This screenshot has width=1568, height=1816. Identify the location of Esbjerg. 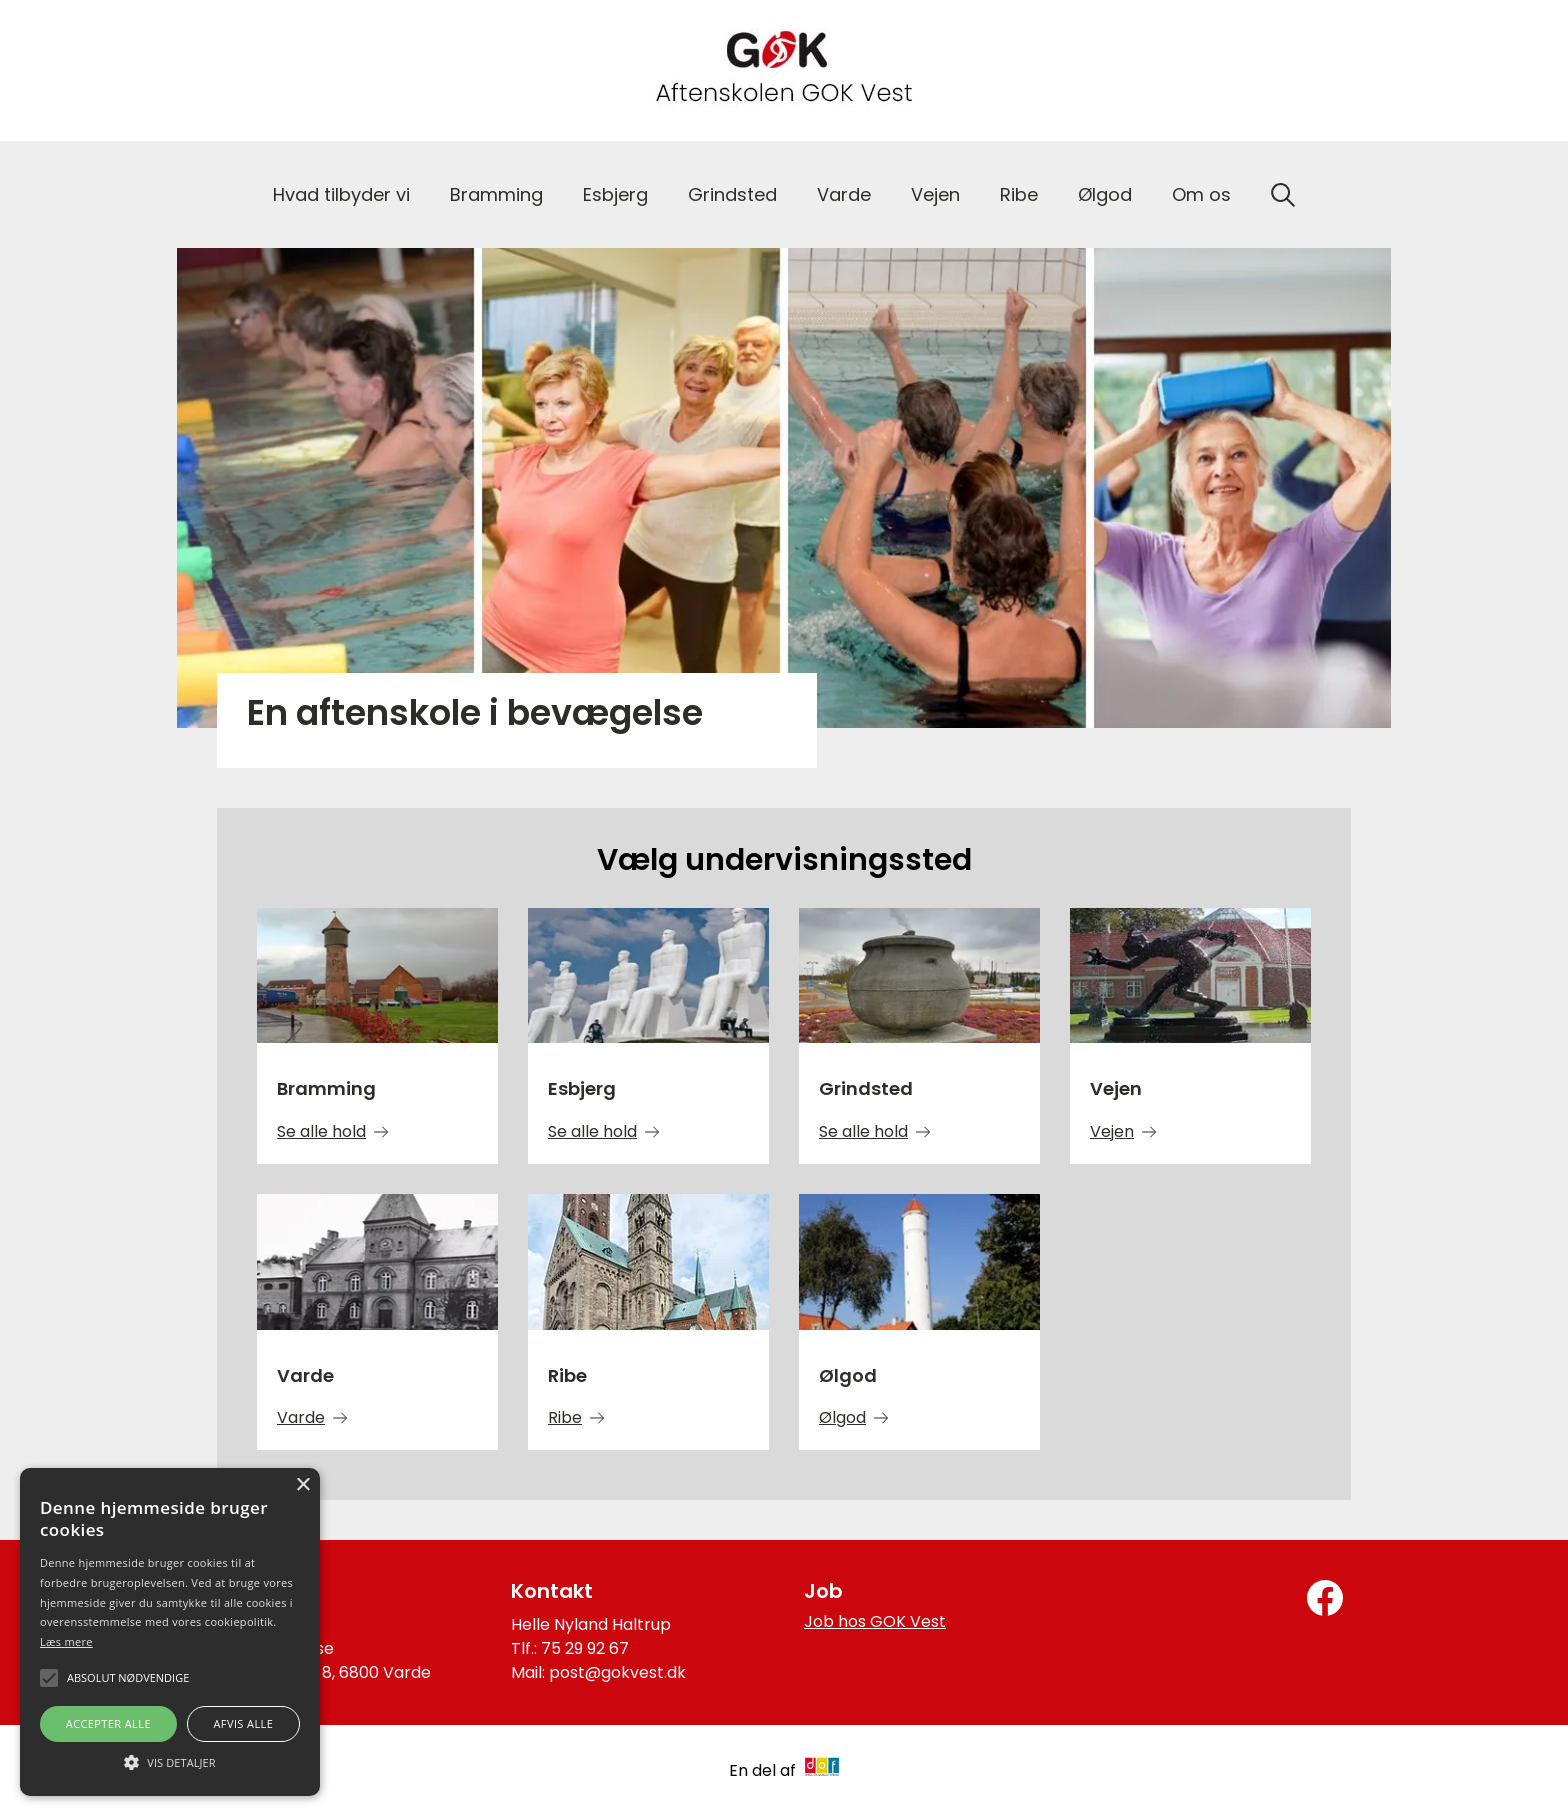
(615, 194).